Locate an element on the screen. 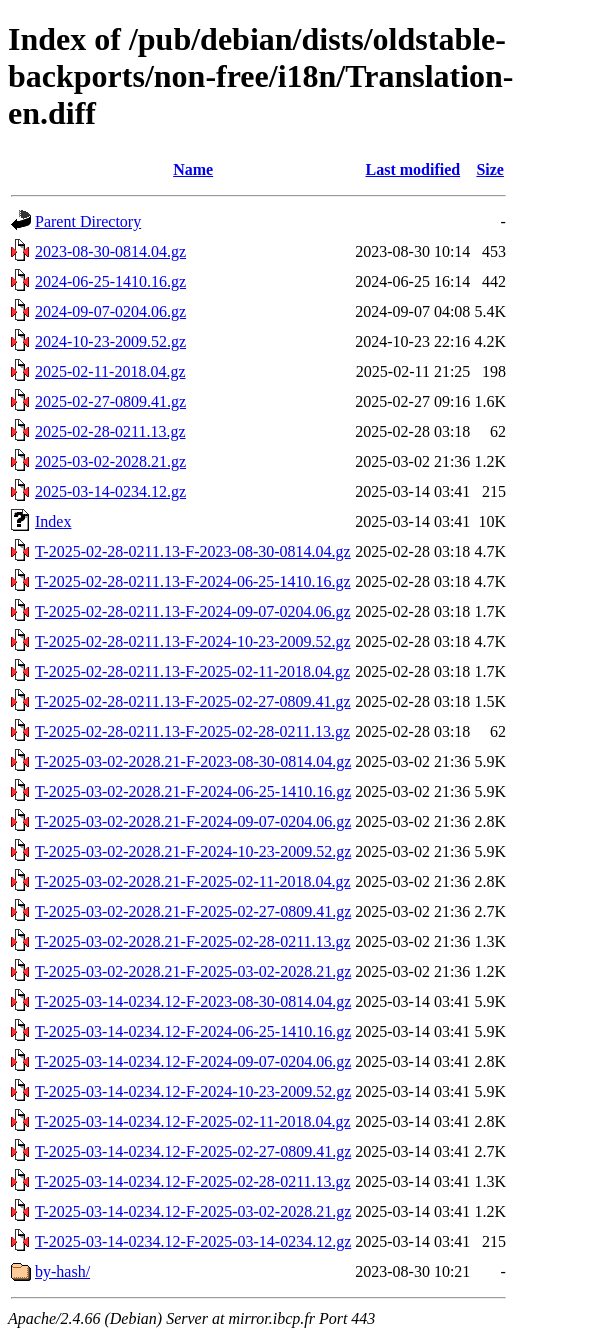 The image size is (602, 1336). T-2025-02-28-0211.13-F-2024-09-07-0204.06.gz is located at coordinates (193, 611).